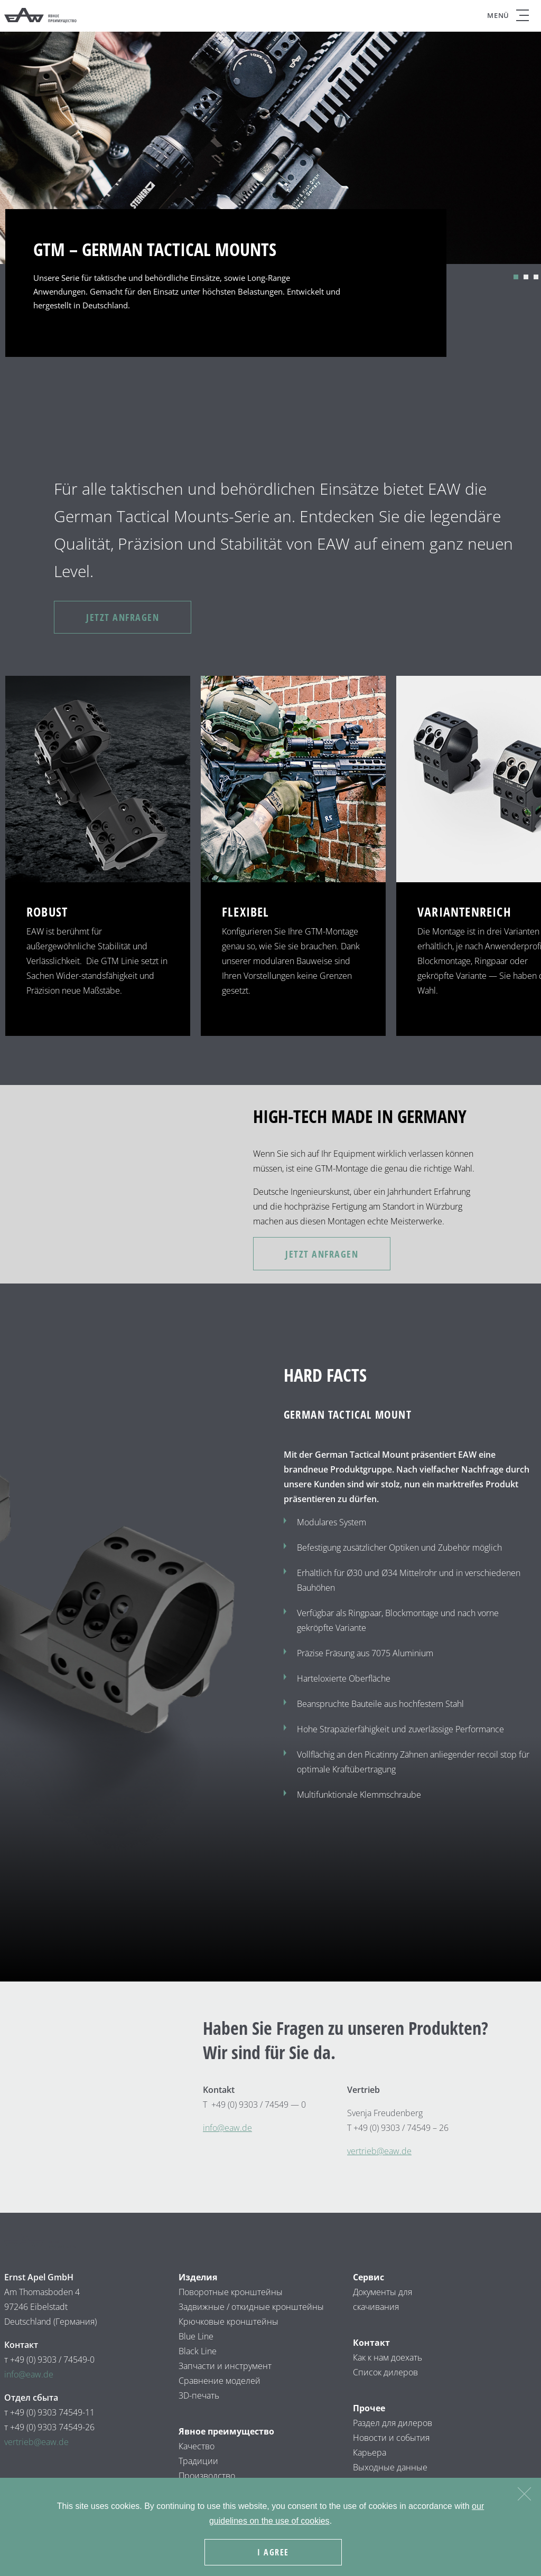 The image size is (541, 2576). I want to click on Крючковые кронштейны, so click(230, 2321).